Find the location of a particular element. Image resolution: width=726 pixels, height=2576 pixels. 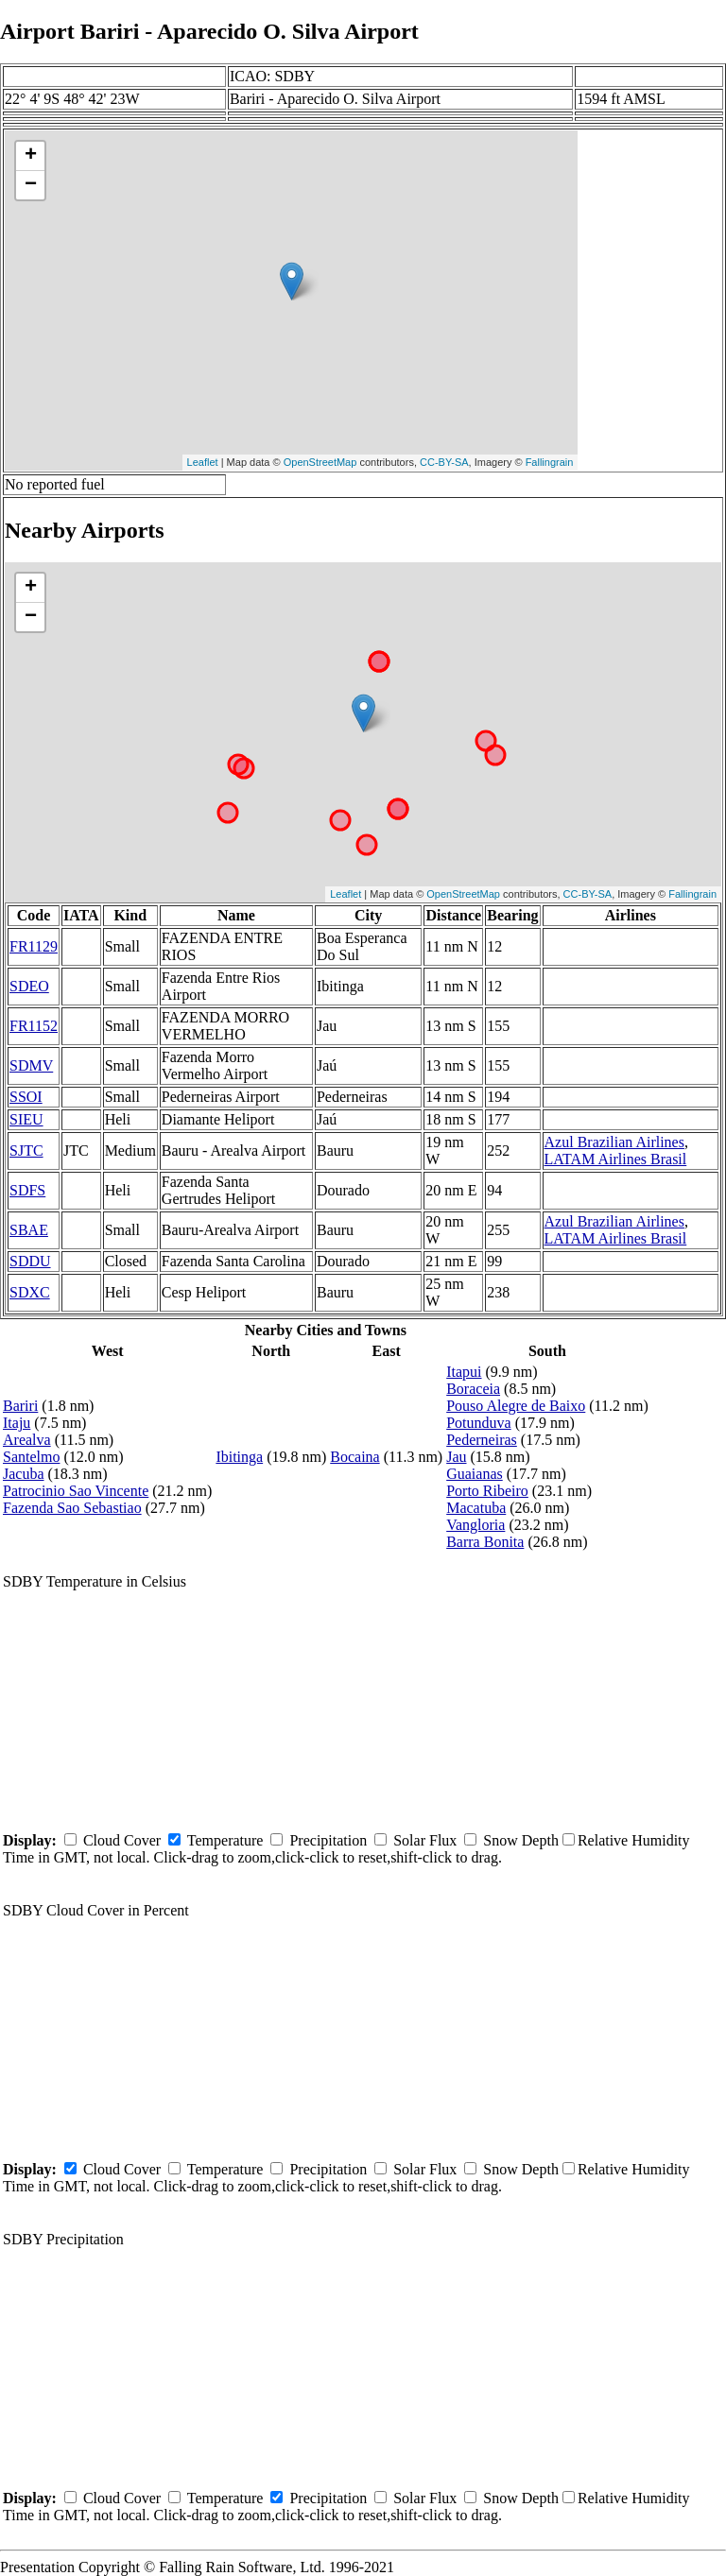

Itapui is located at coordinates (463, 1372).